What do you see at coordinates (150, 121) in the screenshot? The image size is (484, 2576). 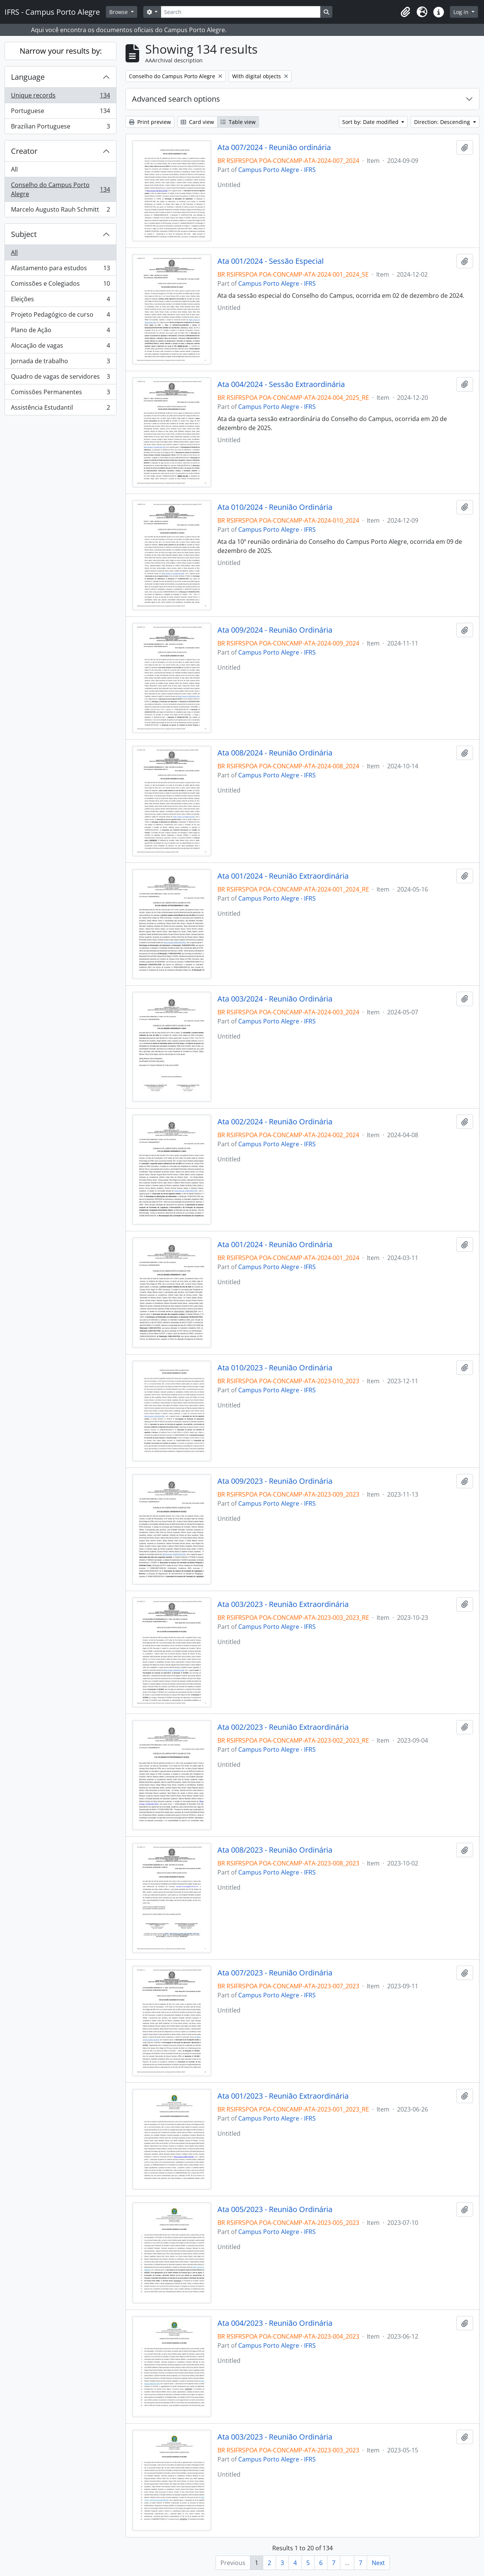 I see `Print preview` at bounding box center [150, 121].